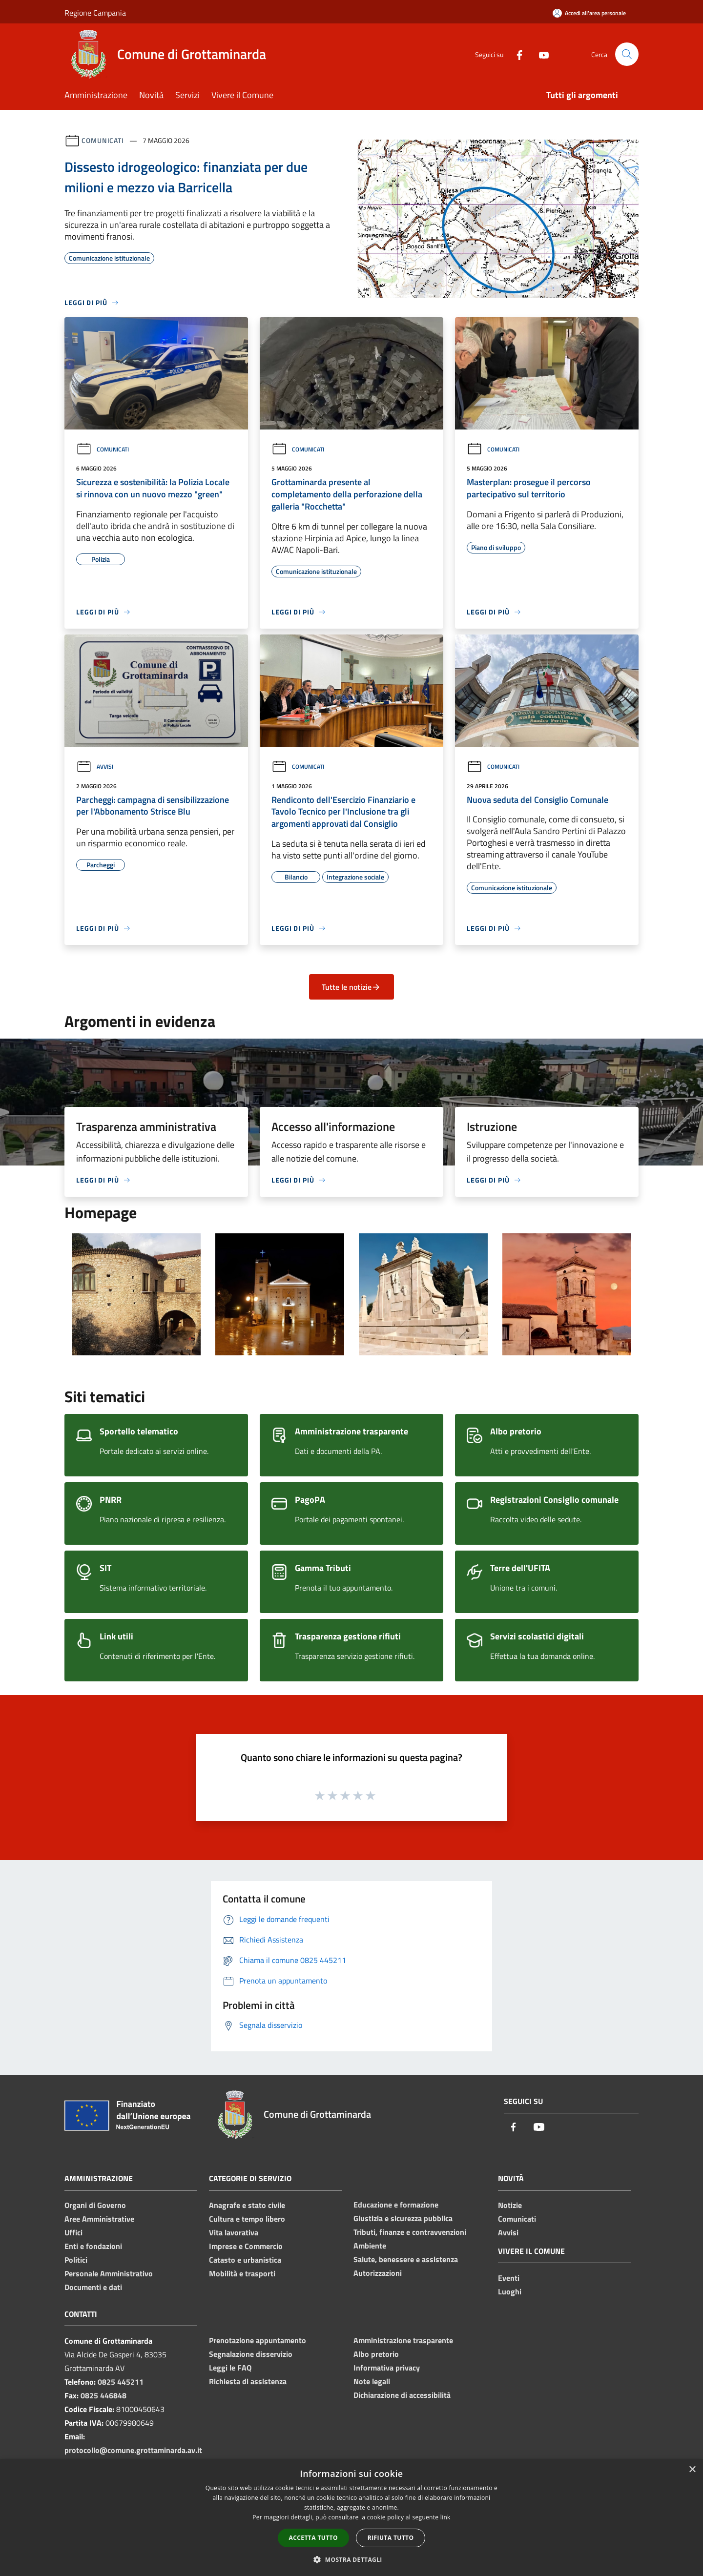  What do you see at coordinates (246, 2246) in the screenshot?
I see `Imprese e Commercio` at bounding box center [246, 2246].